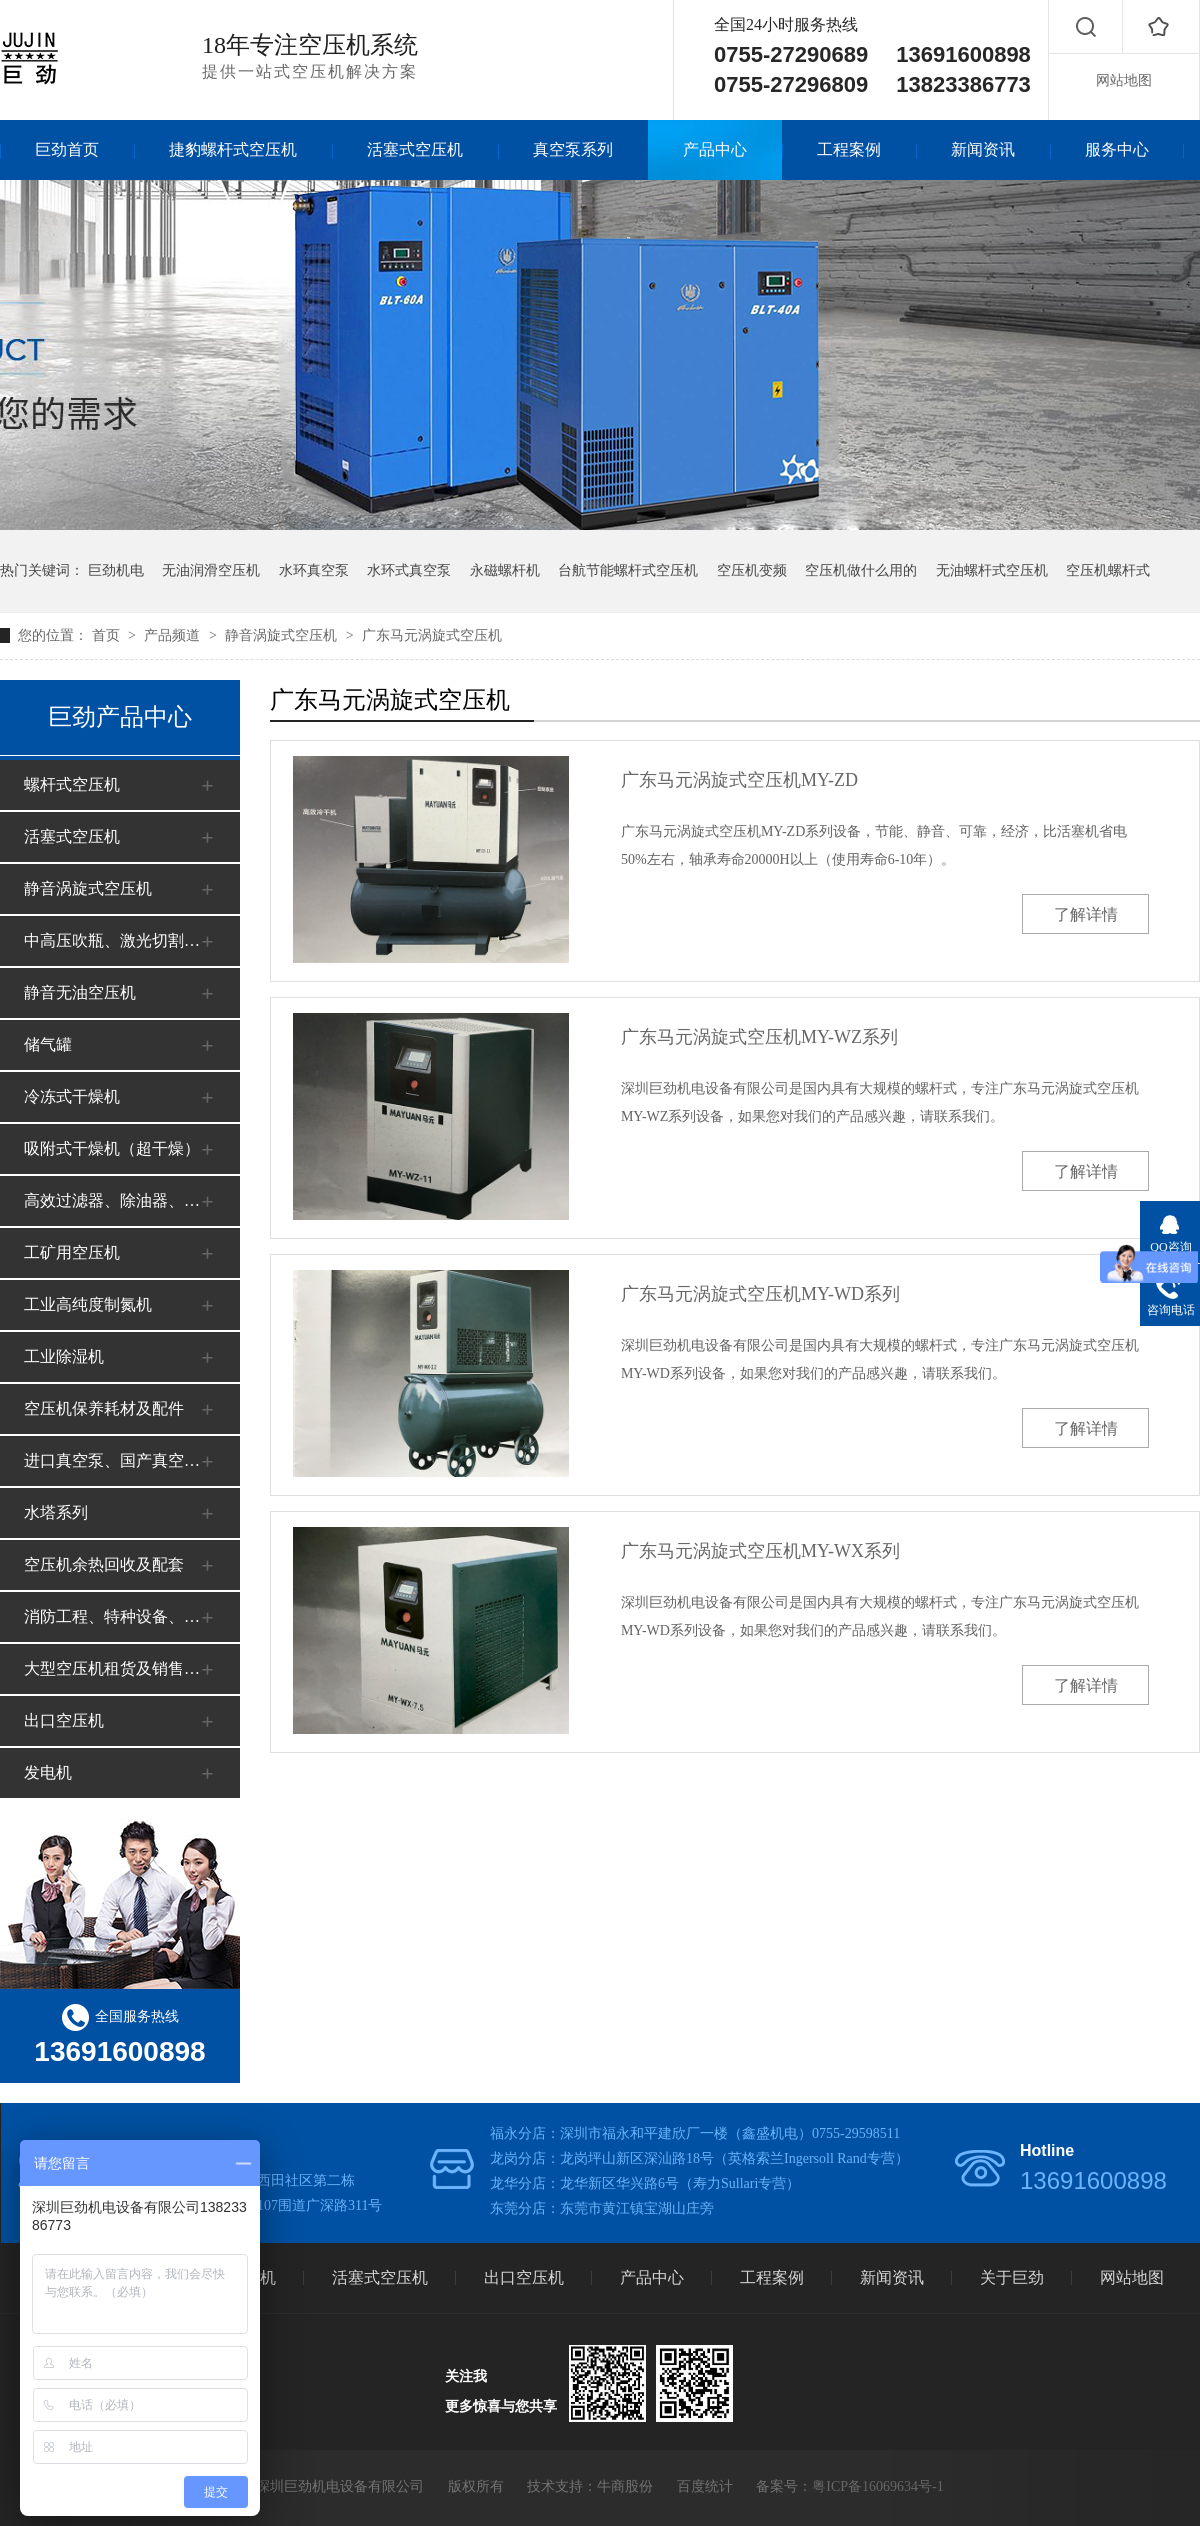  Describe the element at coordinates (759, 1037) in the screenshot. I see `广东马元涡旋式空压机MY-WZ系列` at that location.